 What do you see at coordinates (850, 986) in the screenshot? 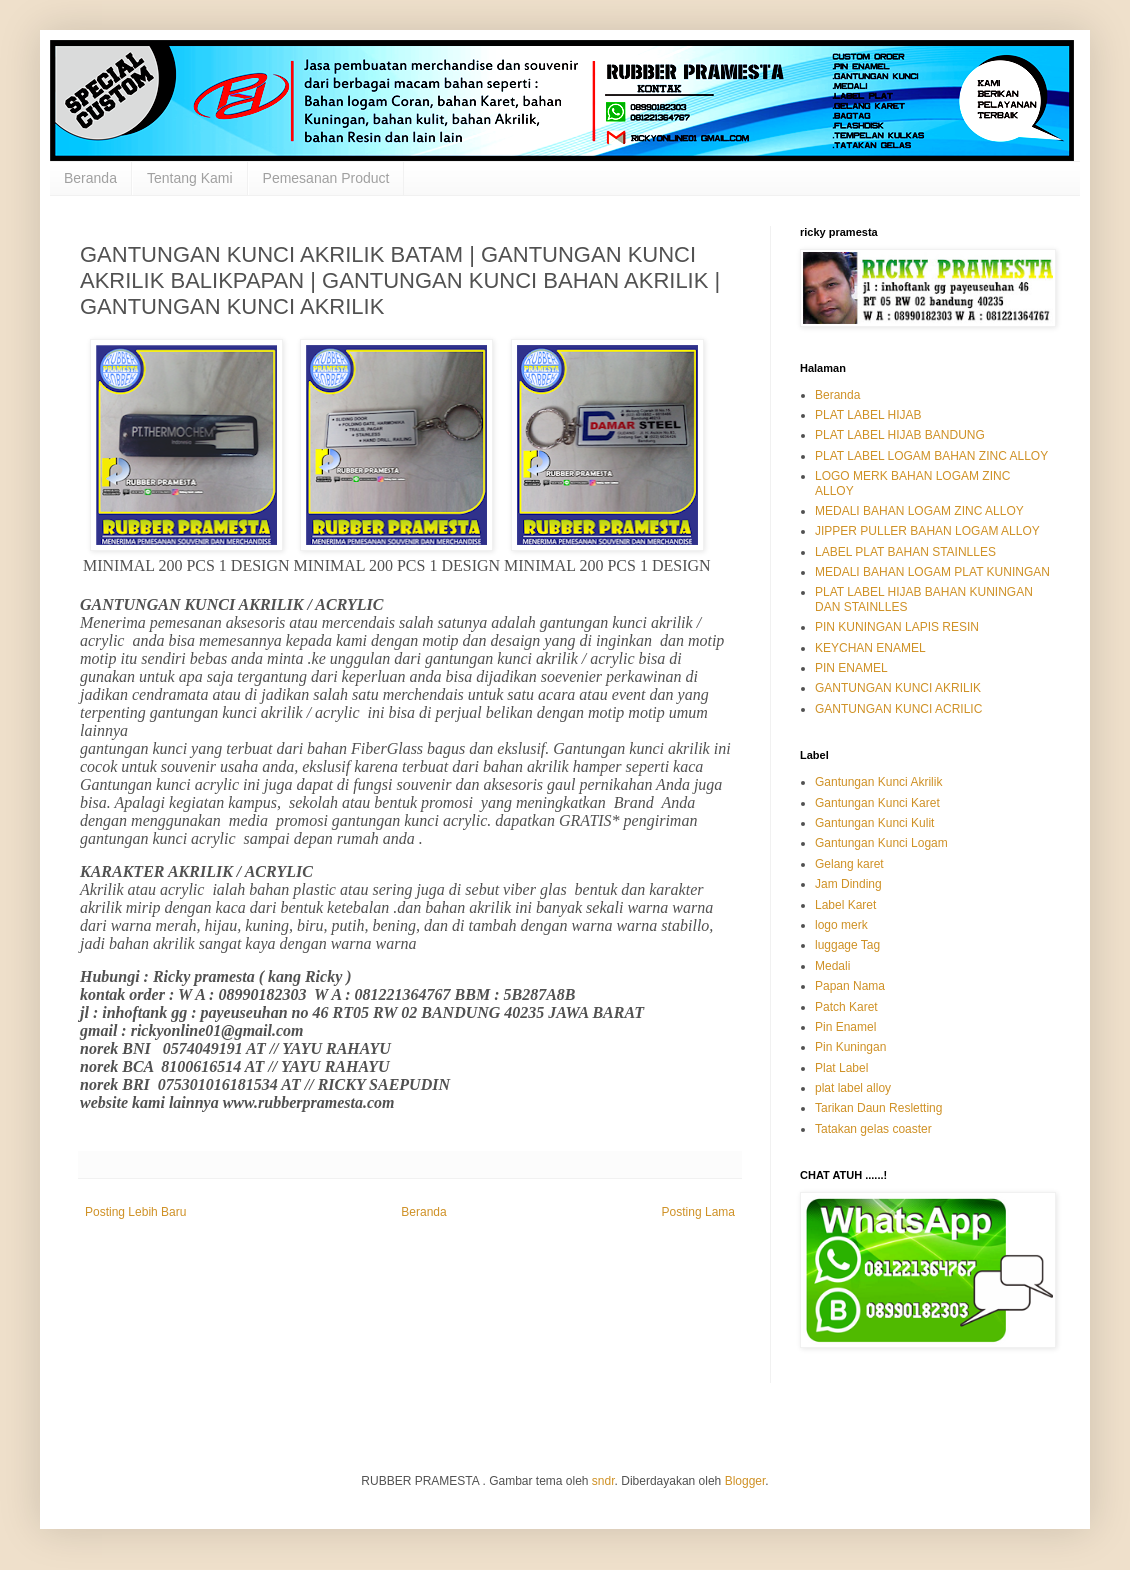
I see `Papan Nama` at bounding box center [850, 986].